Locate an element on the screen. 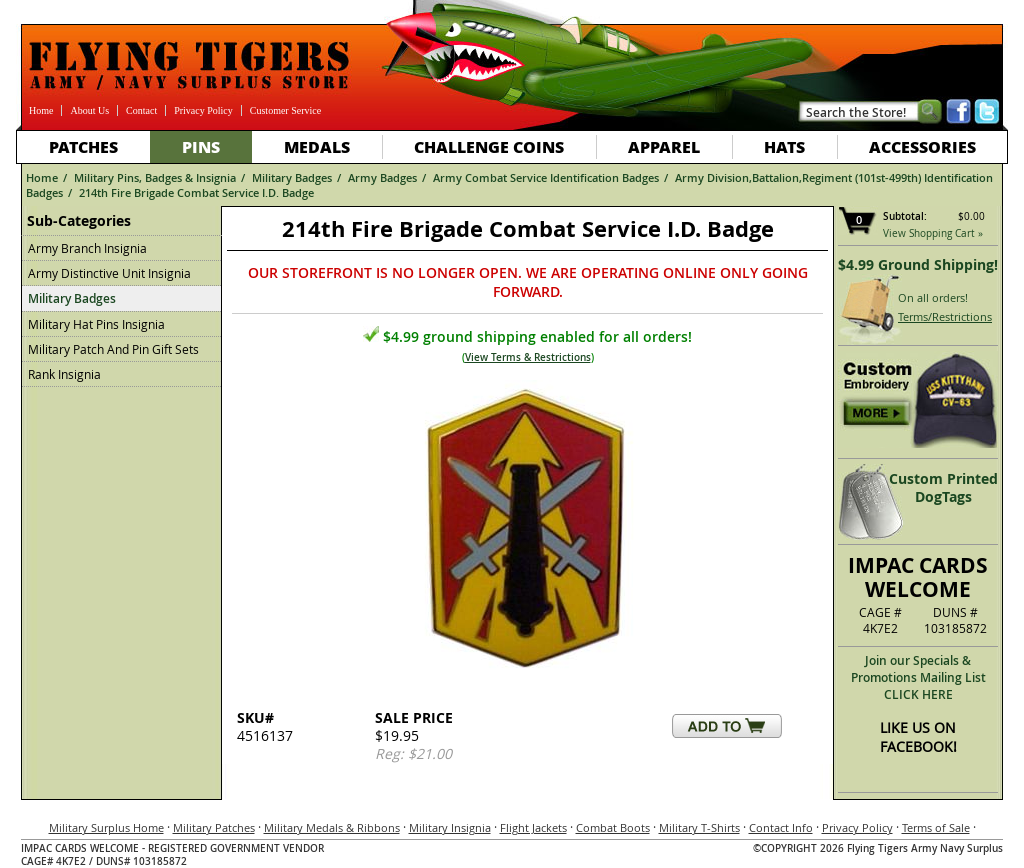 This screenshot has height=868, width=1024. Army Badges is located at coordinates (382, 177).